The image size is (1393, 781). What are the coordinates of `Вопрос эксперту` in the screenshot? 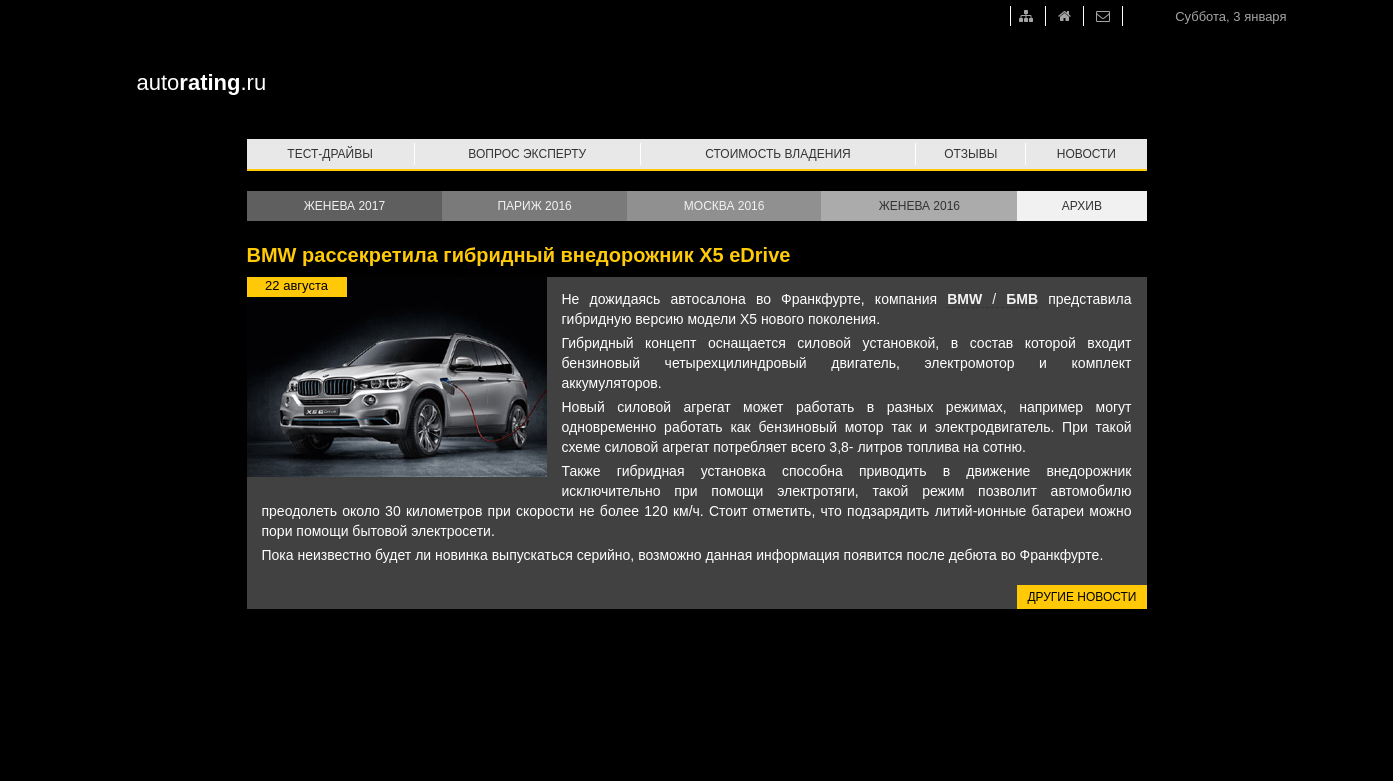 It's located at (527, 154).